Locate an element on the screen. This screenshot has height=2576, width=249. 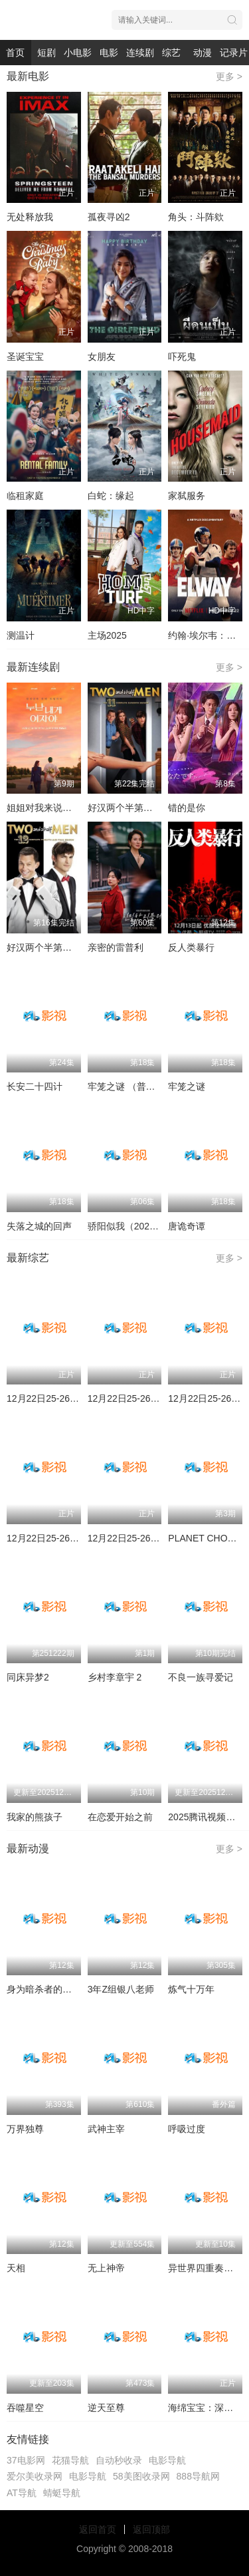
小电影 is located at coordinates (78, 52).